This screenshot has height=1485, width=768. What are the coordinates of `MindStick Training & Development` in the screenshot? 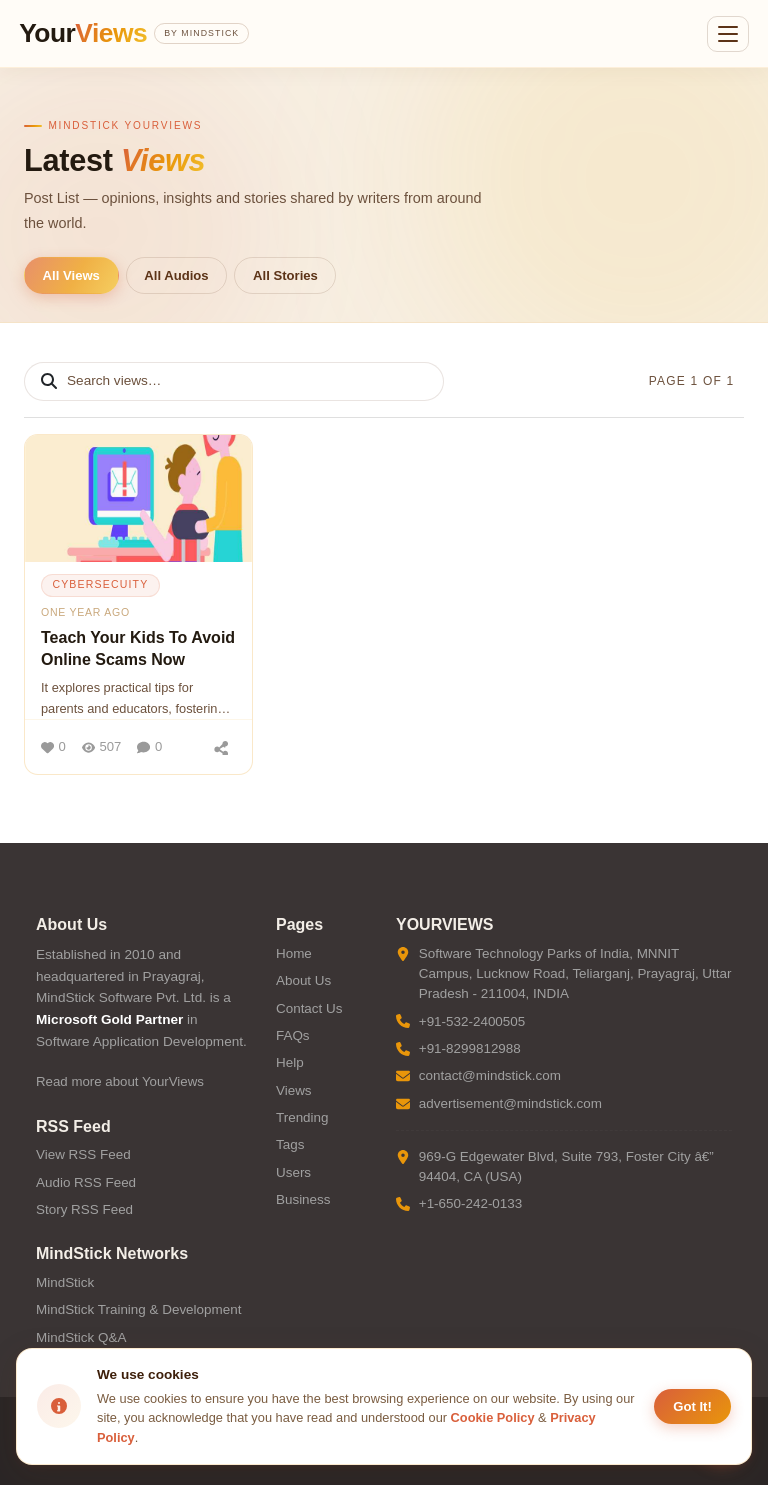 It's located at (138, 1309).